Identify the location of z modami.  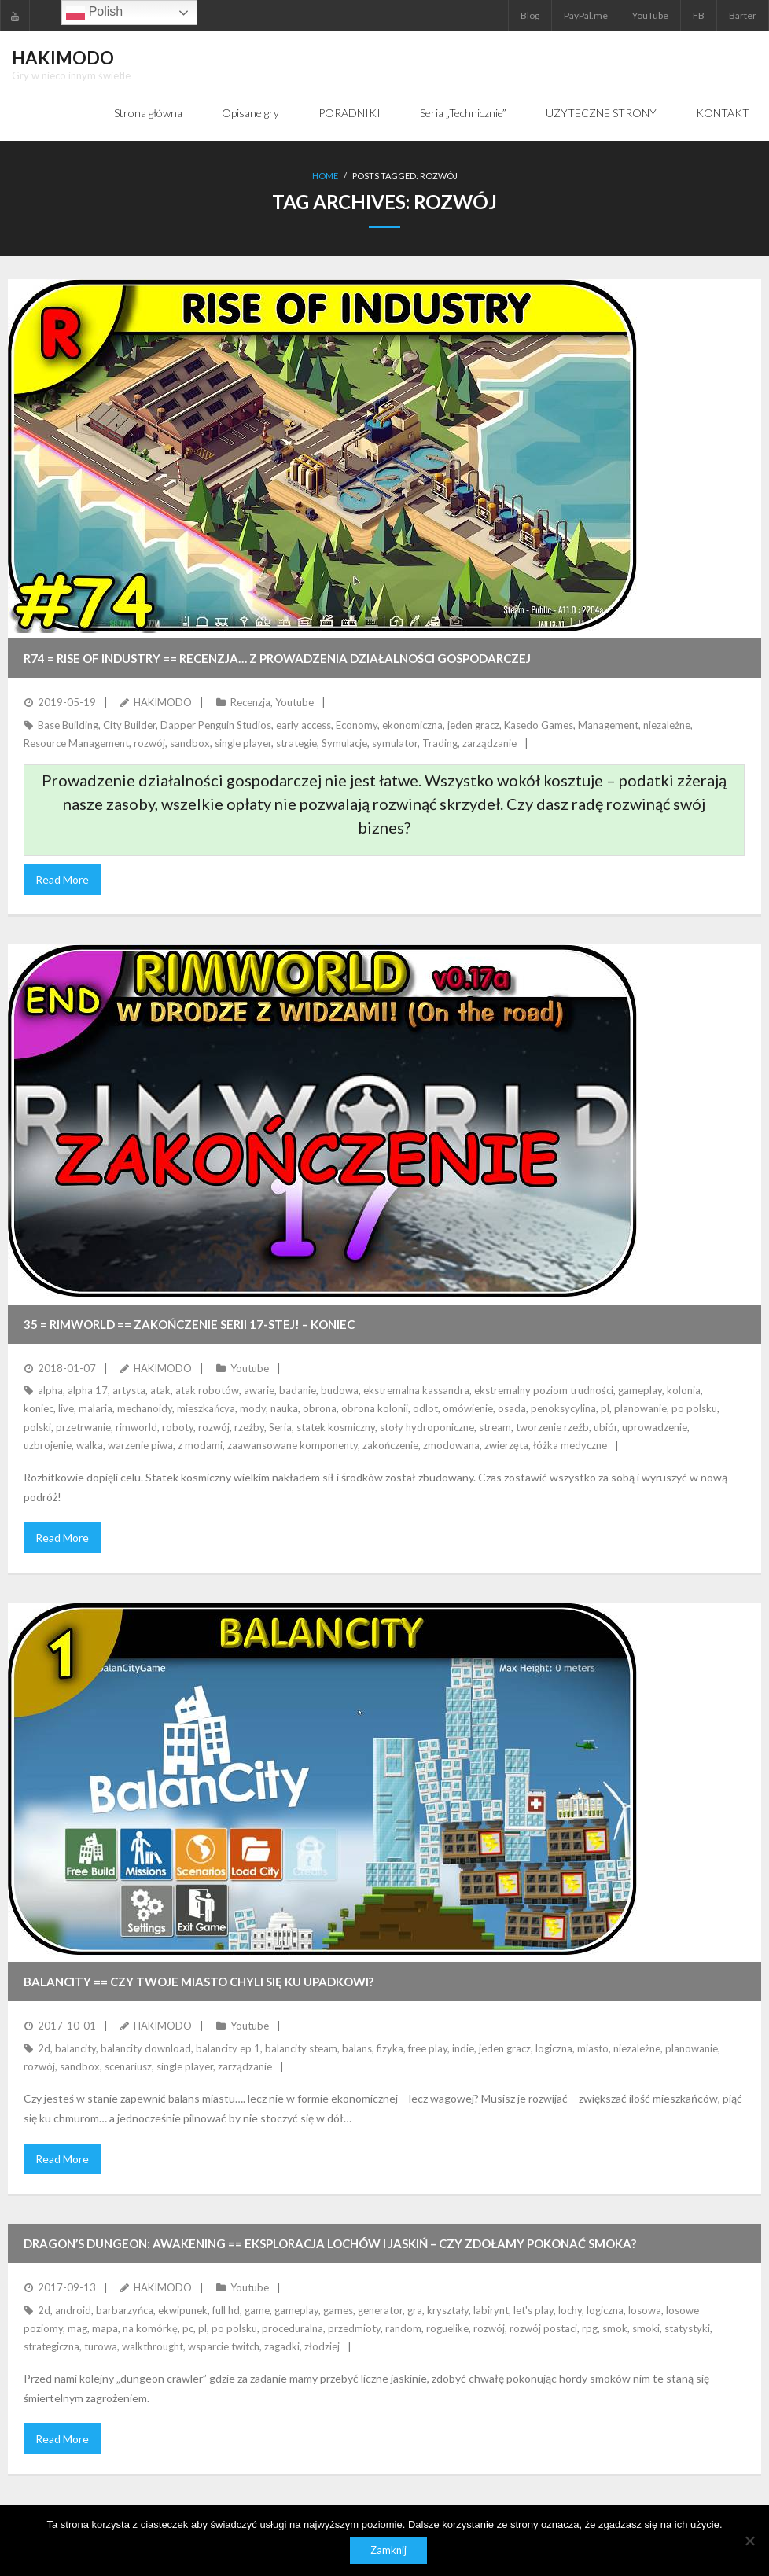
(200, 1446).